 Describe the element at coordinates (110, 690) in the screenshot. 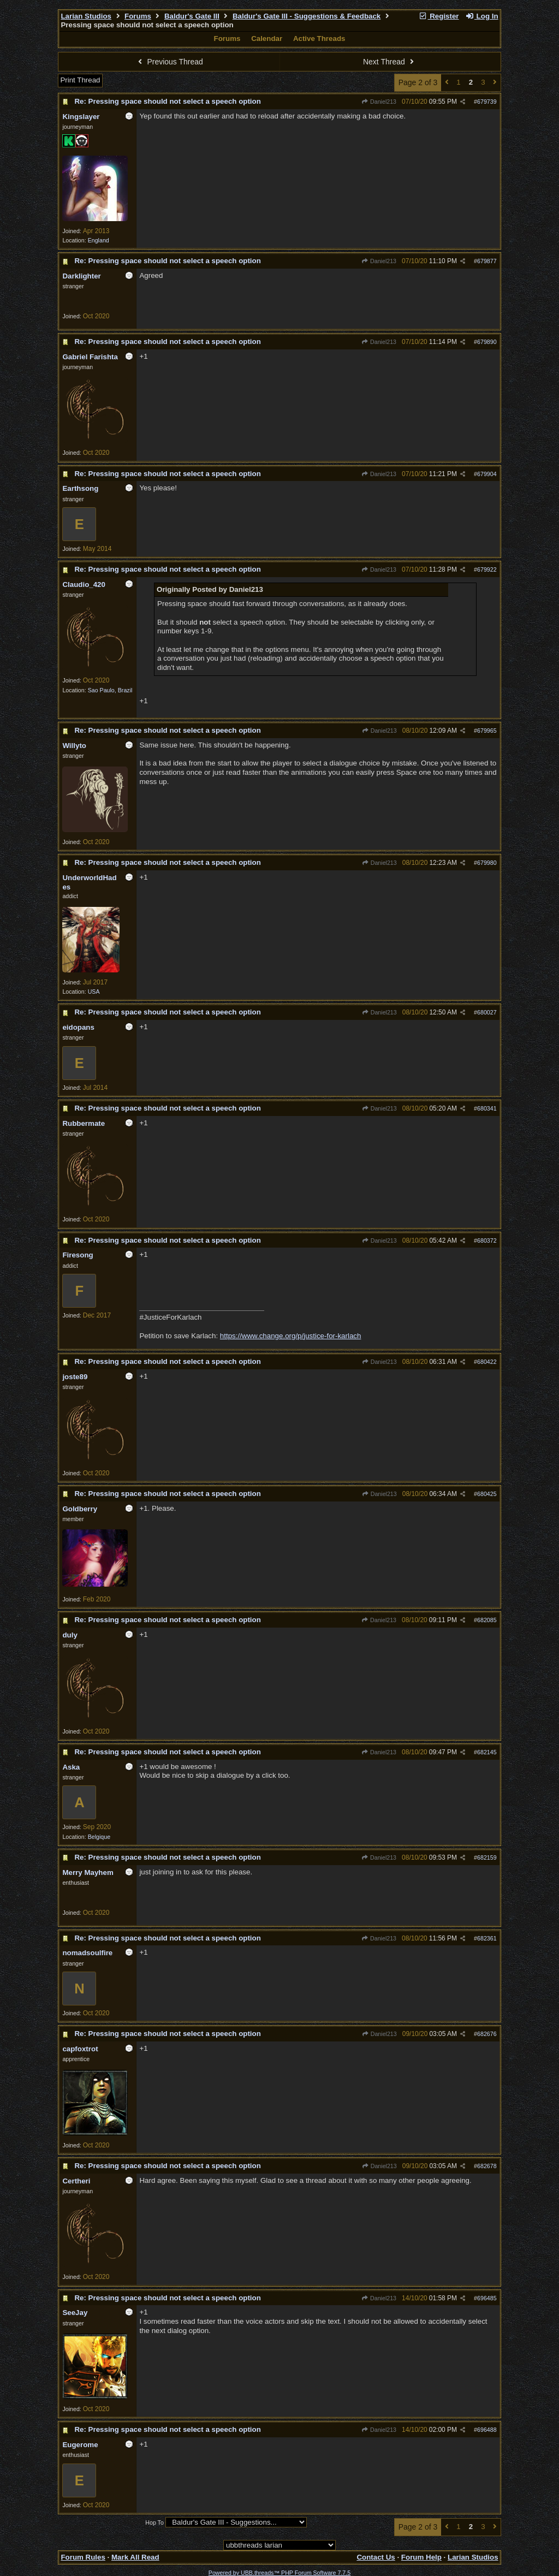

I see `Sao Paulo, Brazil` at that location.